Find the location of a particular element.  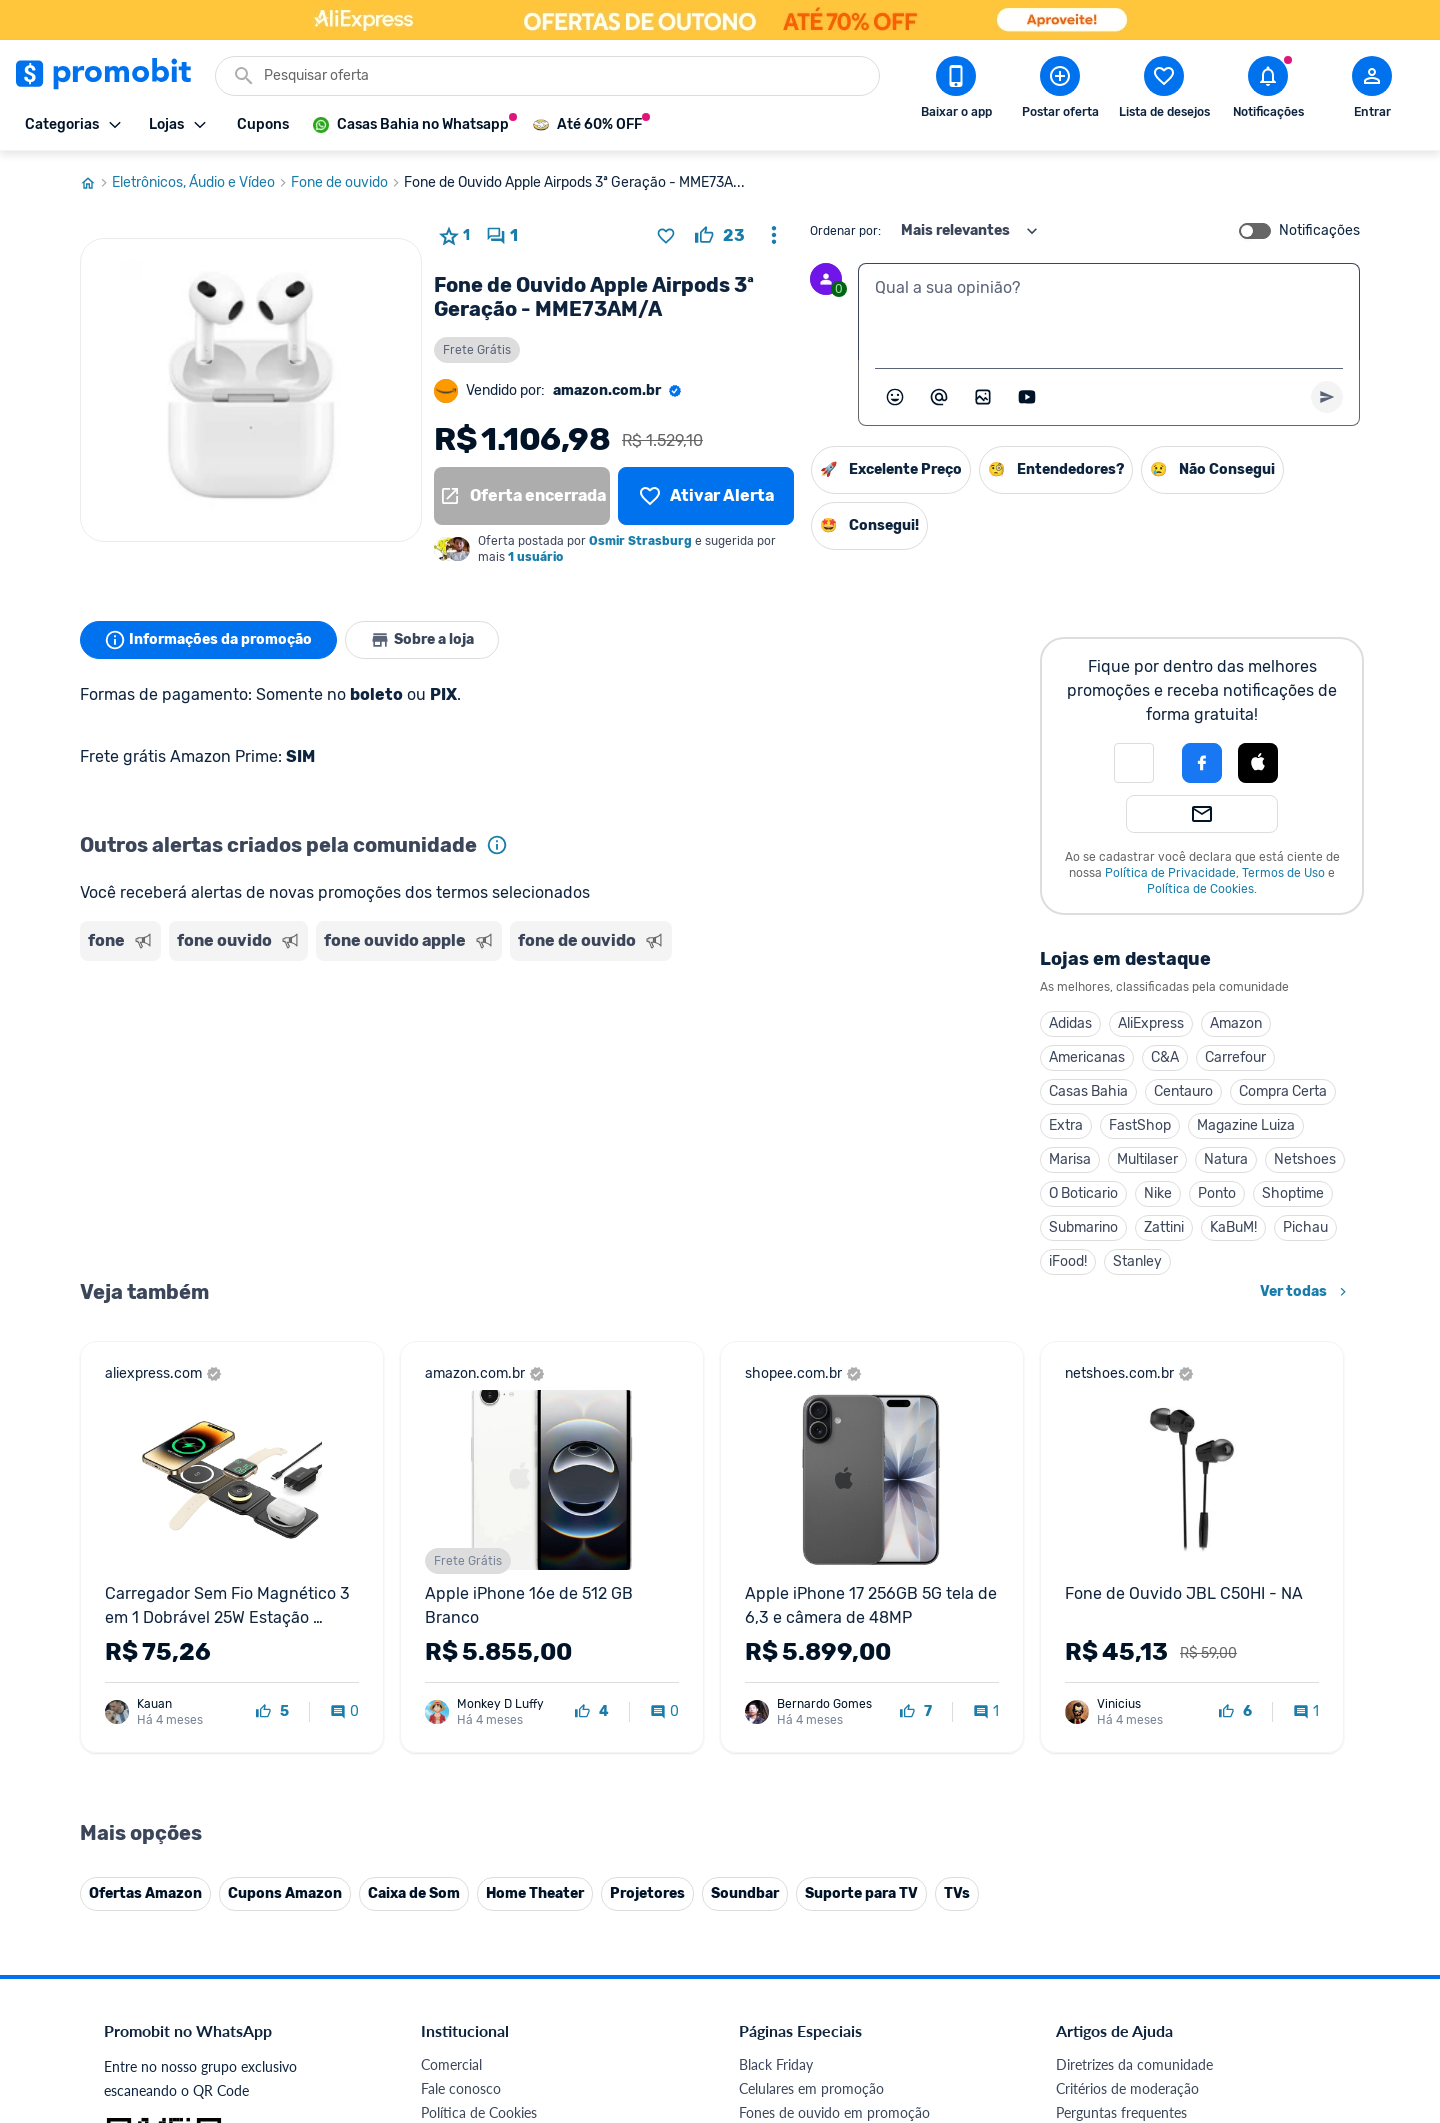

Americanas is located at coordinates (1087, 1057).